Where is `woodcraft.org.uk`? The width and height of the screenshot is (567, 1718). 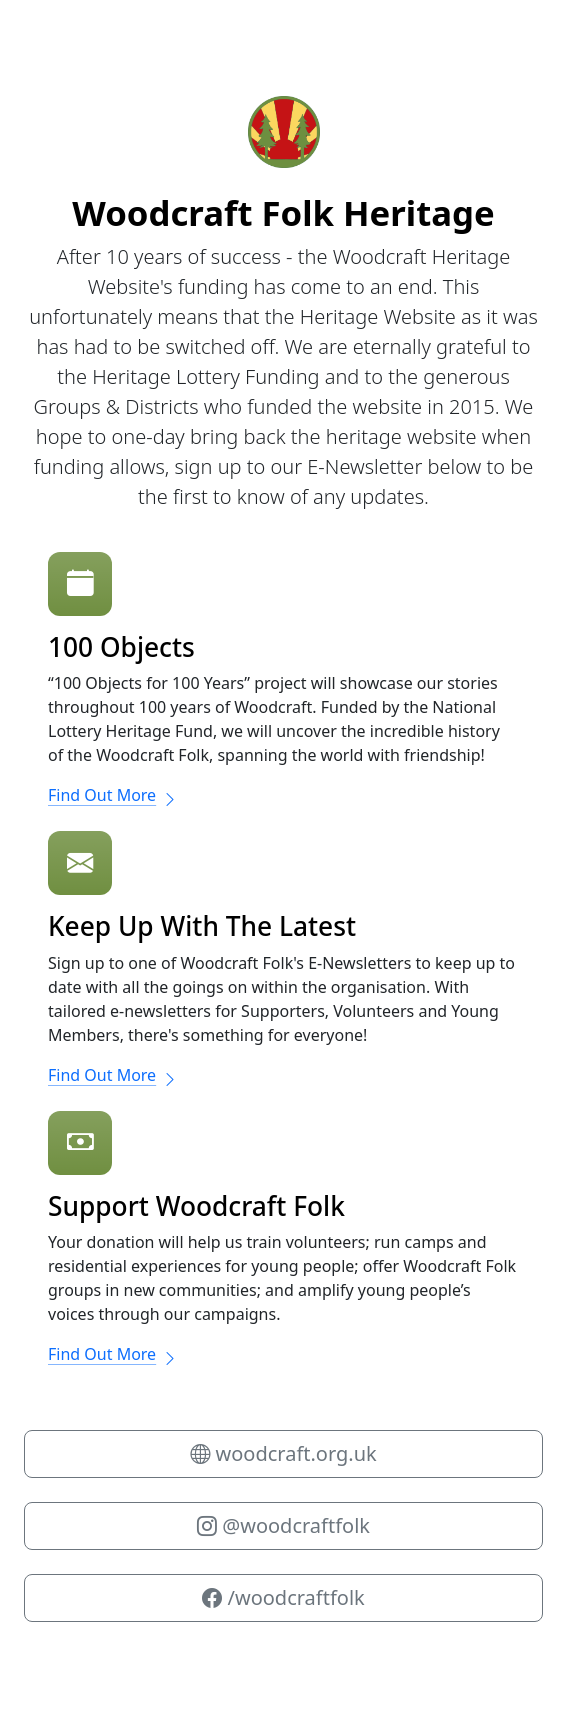
woodcraft.org.uk is located at coordinates (283, 1453).